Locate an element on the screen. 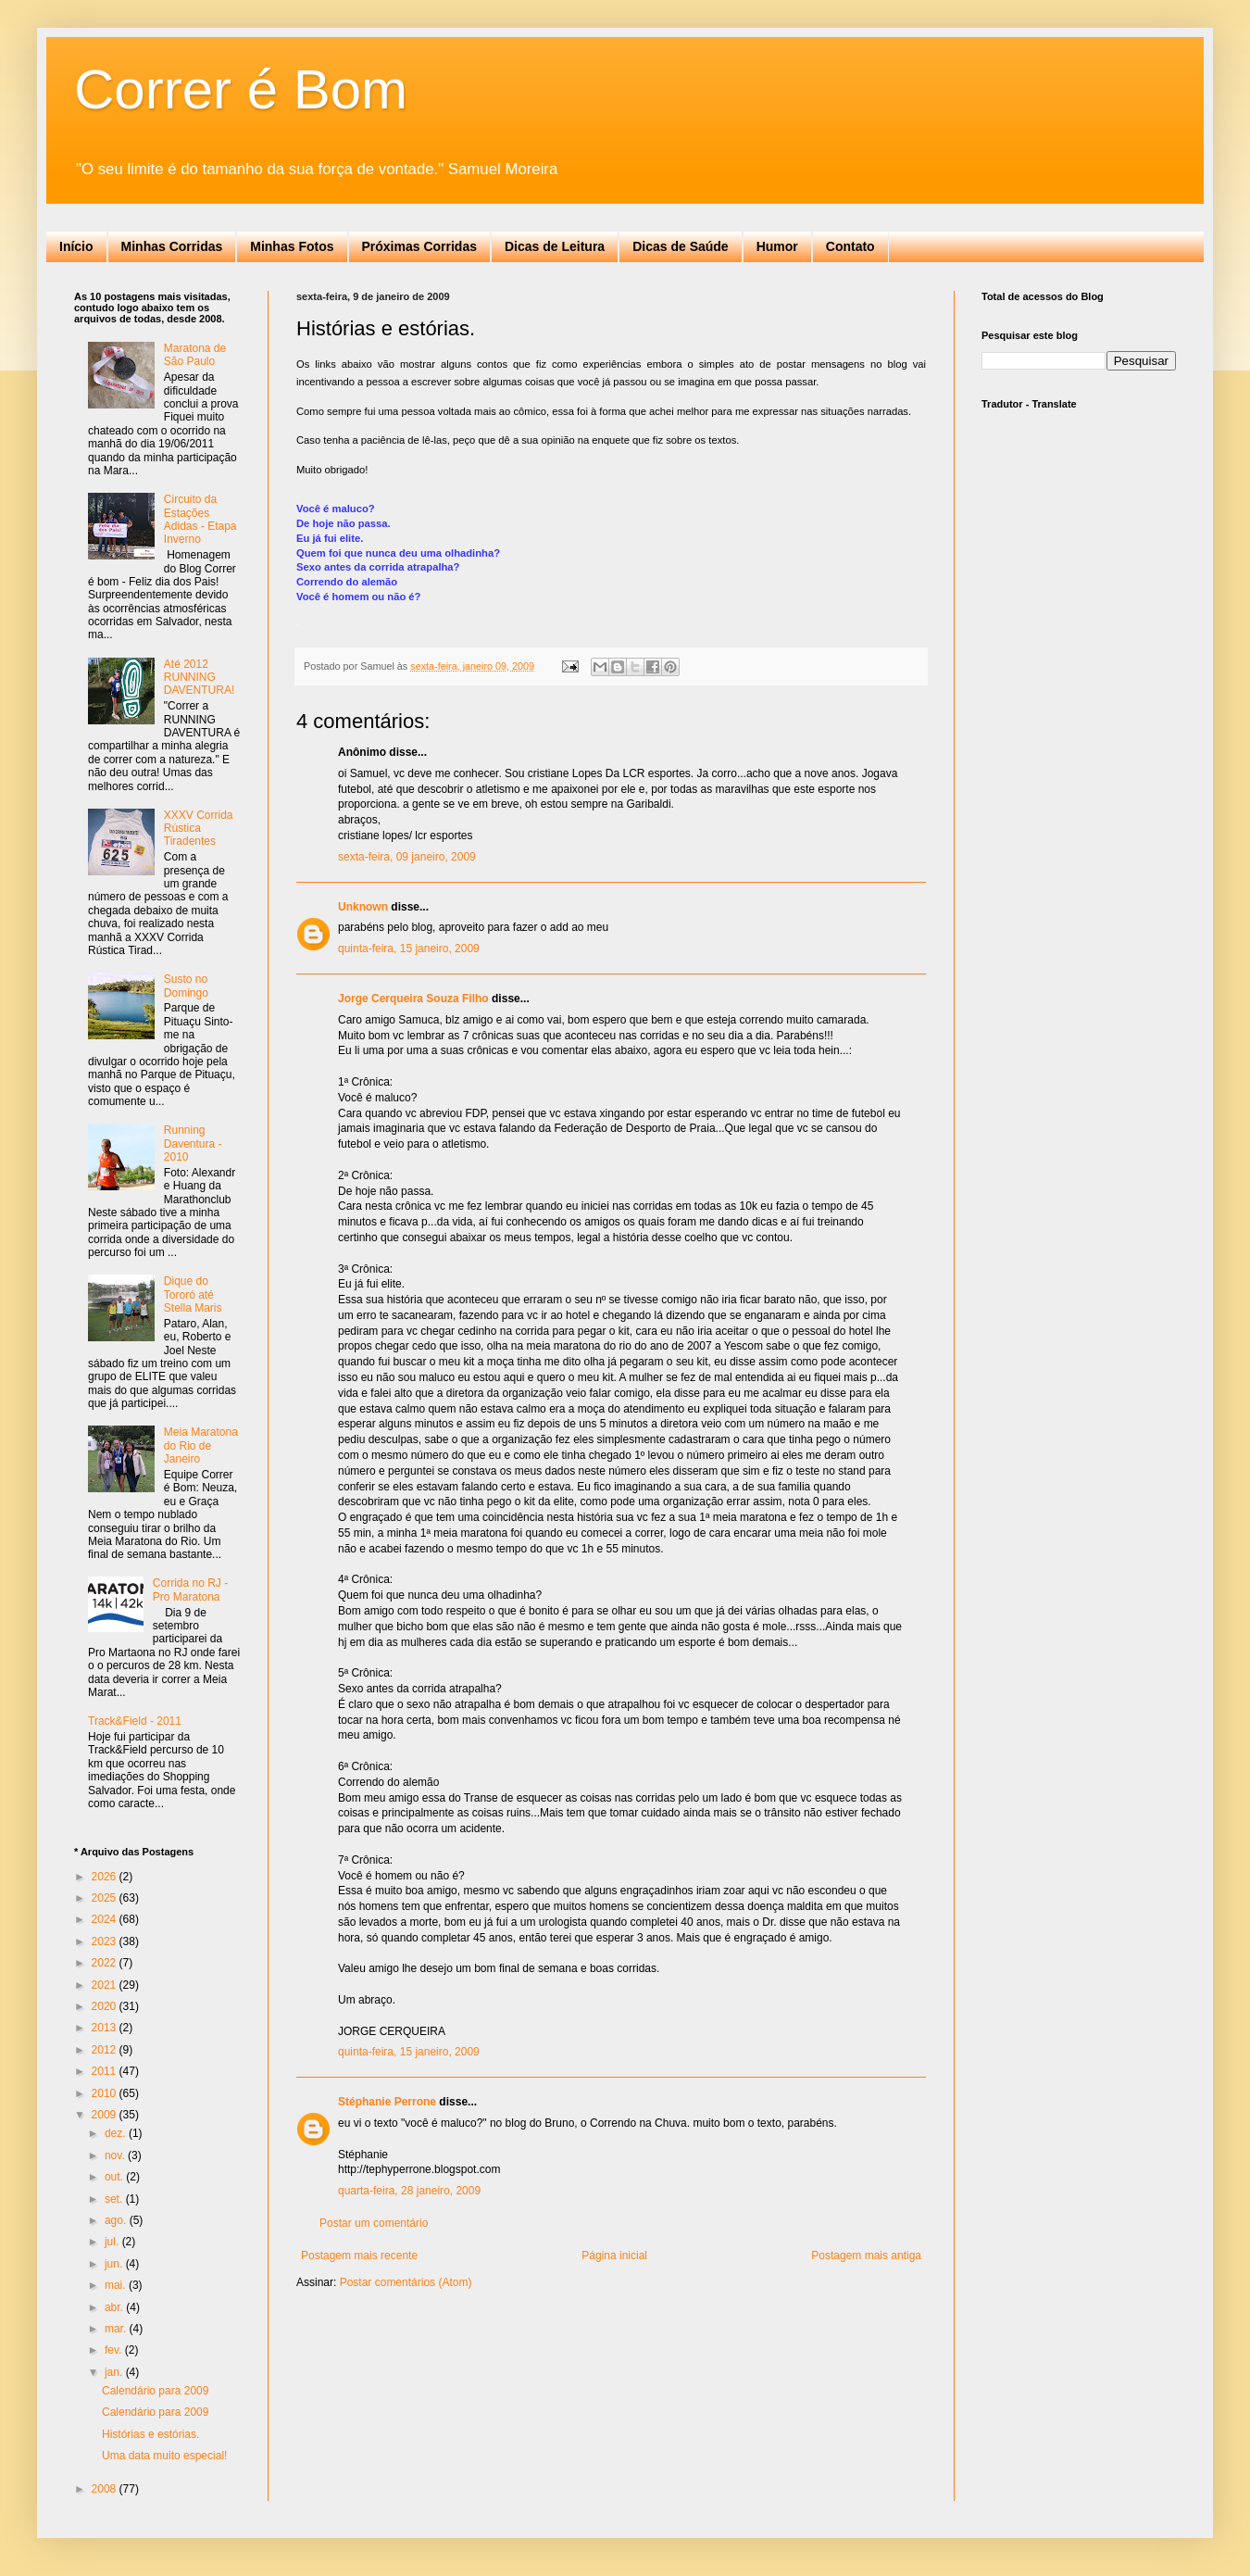 Image resolution: width=1250 pixels, height=2576 pixels. Uma data muito especial! is located at coordinates (164, 2455).